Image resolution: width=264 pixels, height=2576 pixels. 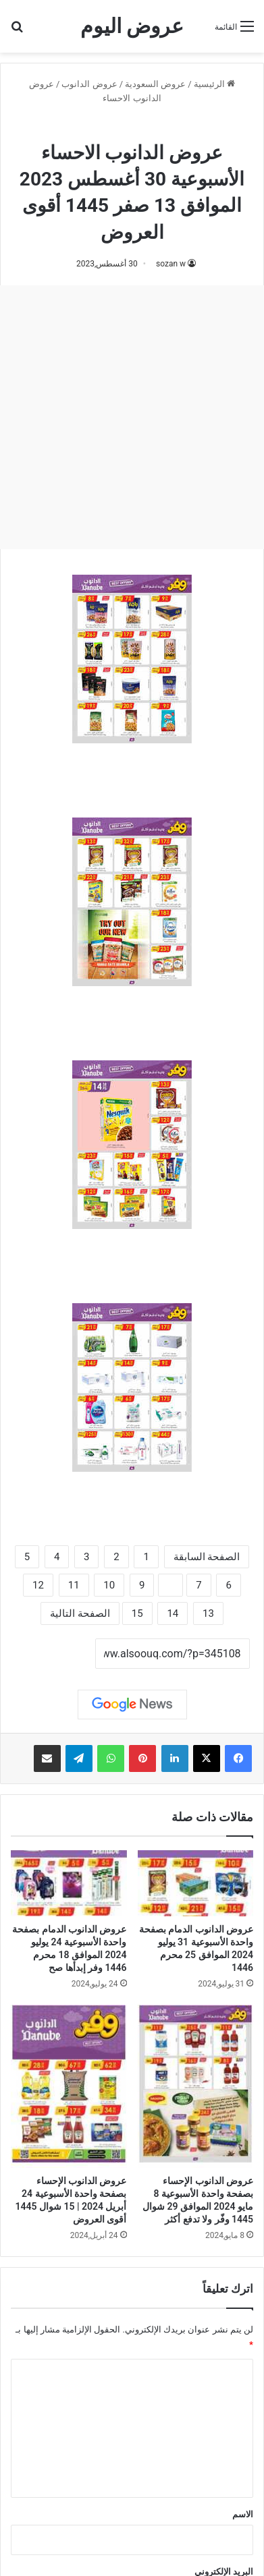 I want to click on sozan w, so click(x=171, y=263).